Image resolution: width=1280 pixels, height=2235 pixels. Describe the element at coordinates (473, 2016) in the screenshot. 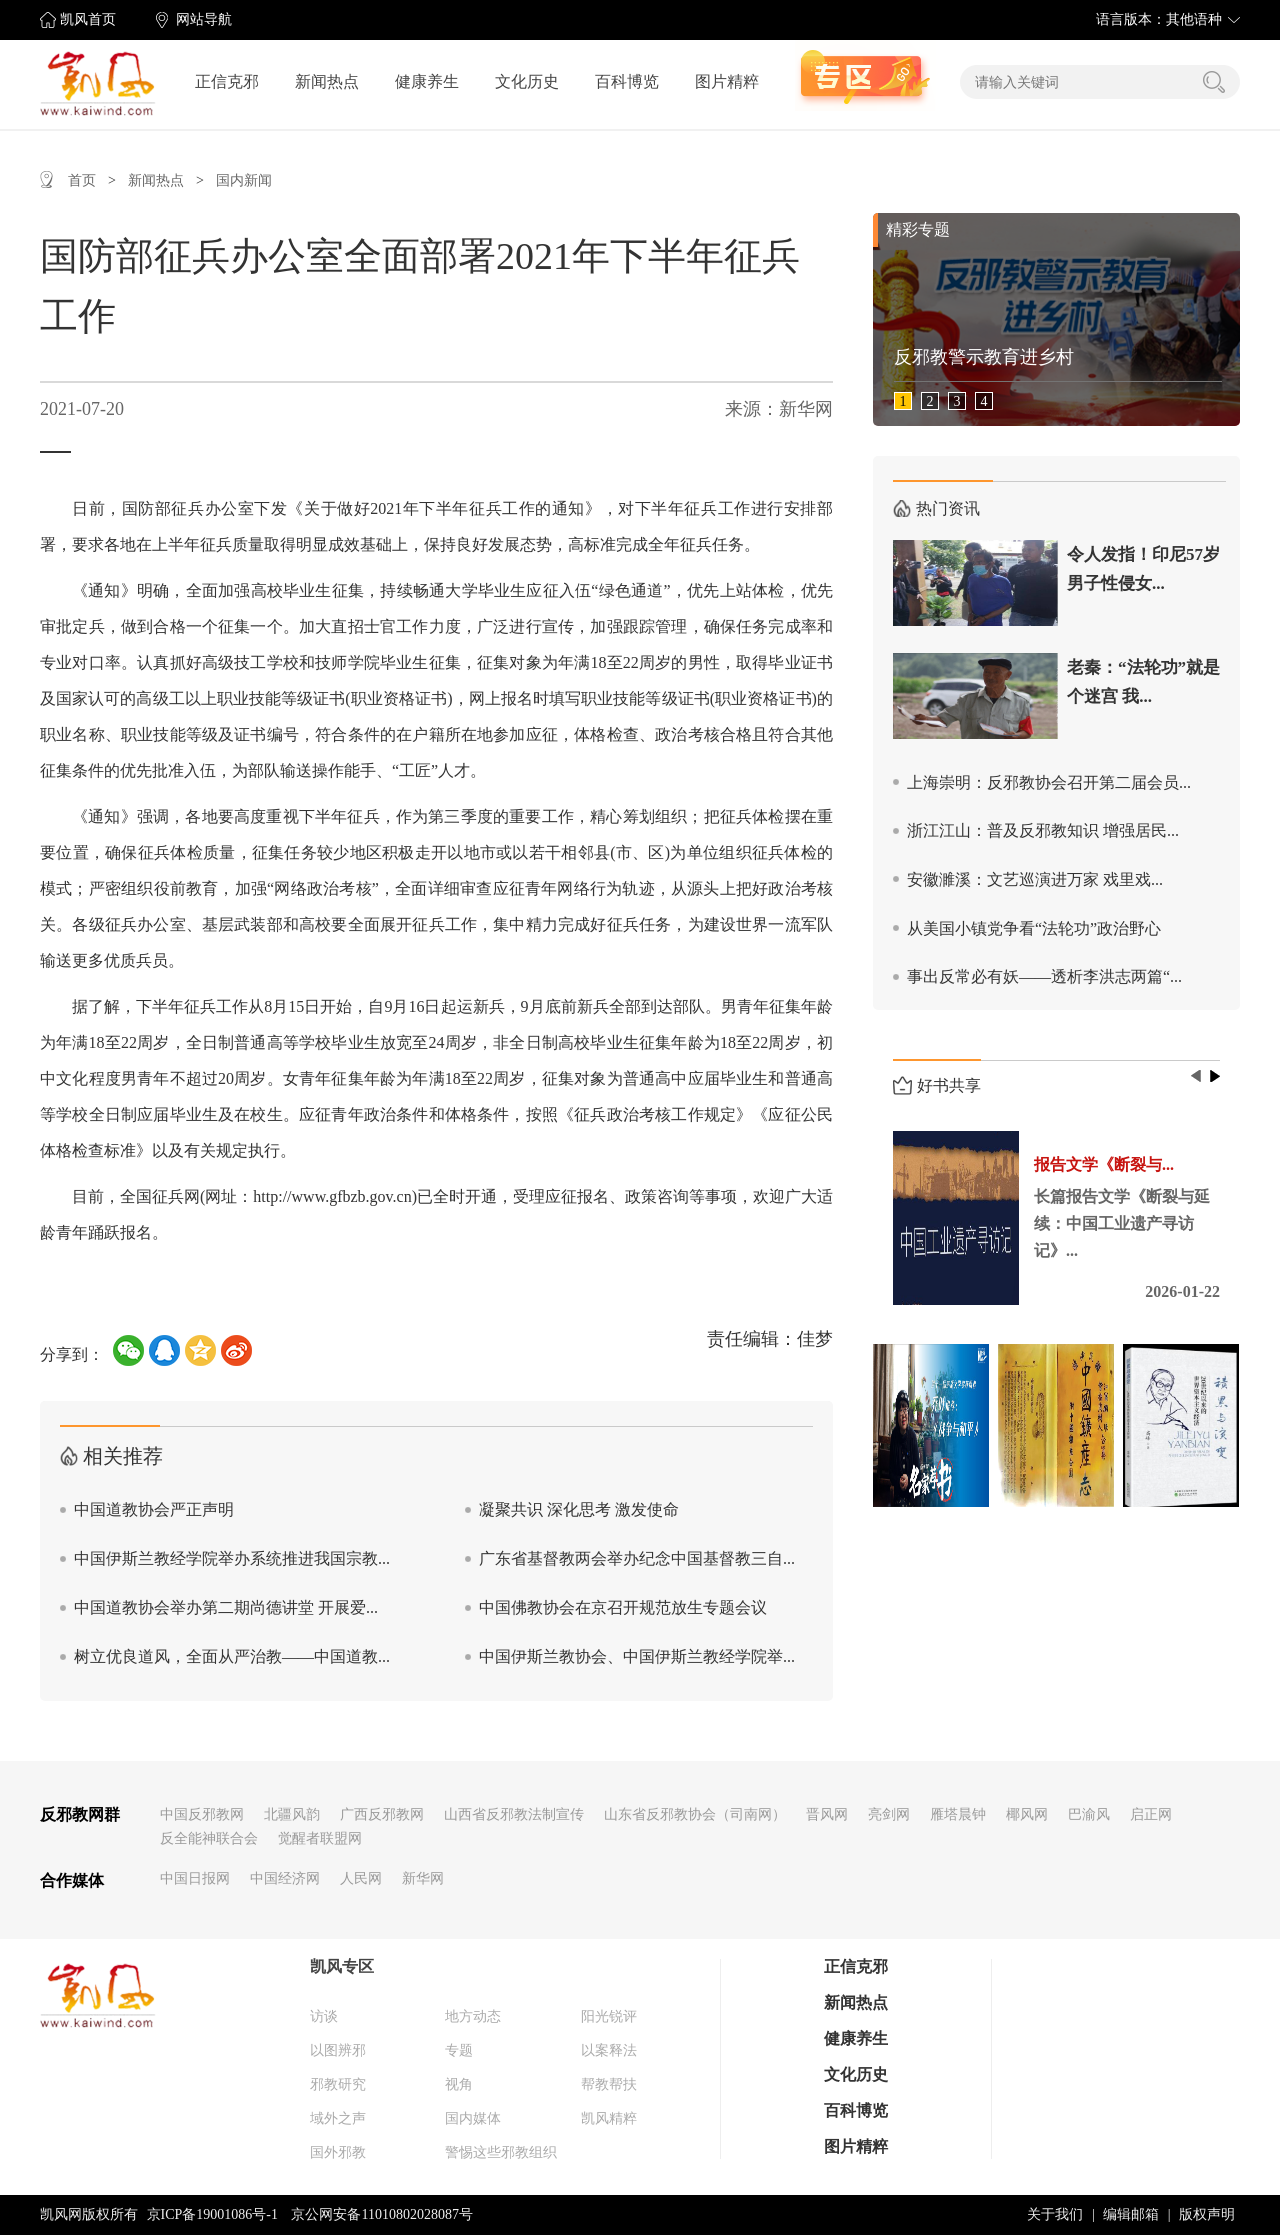

I see `地方动态` at that location.